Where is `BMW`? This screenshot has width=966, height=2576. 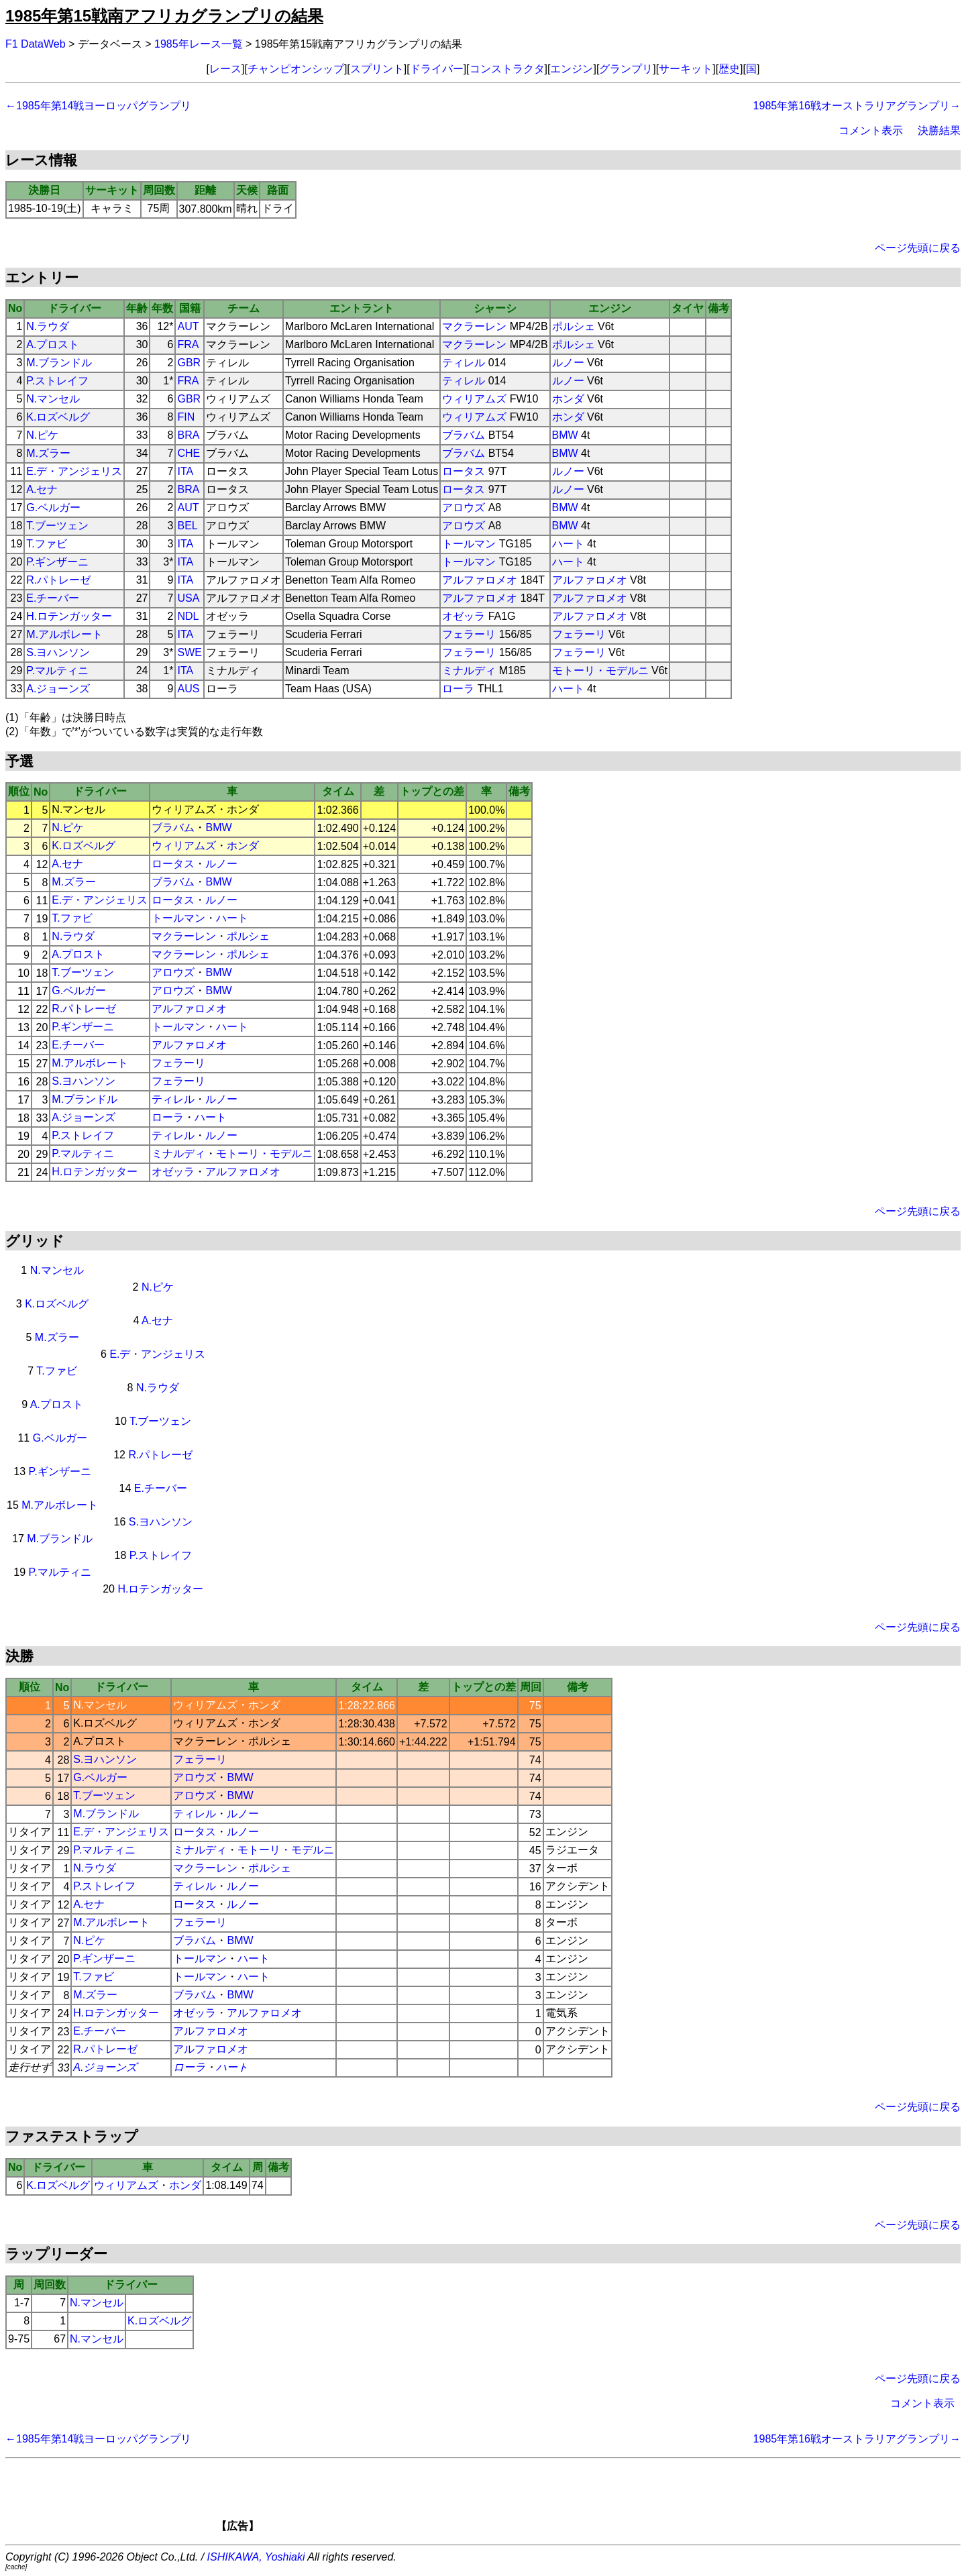
BMW is located at coordinates (565, 435).